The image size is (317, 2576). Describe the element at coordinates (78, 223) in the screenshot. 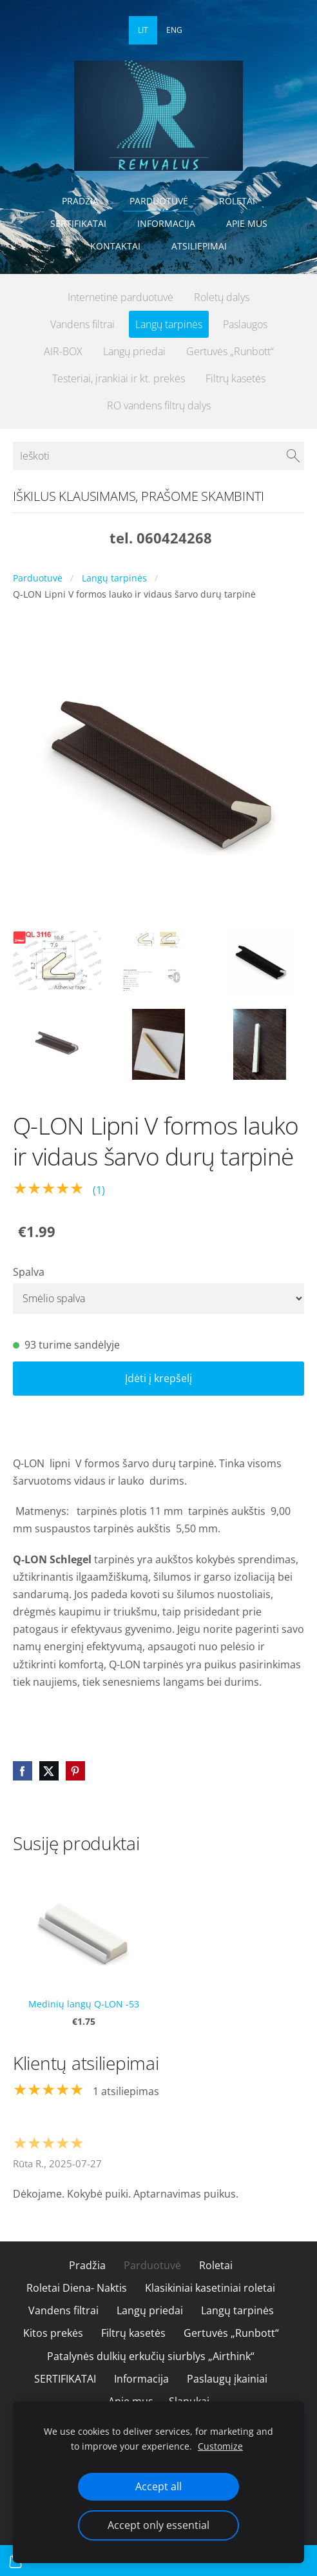

I see `SERTIFIKATAI [menuitem]` at that location.